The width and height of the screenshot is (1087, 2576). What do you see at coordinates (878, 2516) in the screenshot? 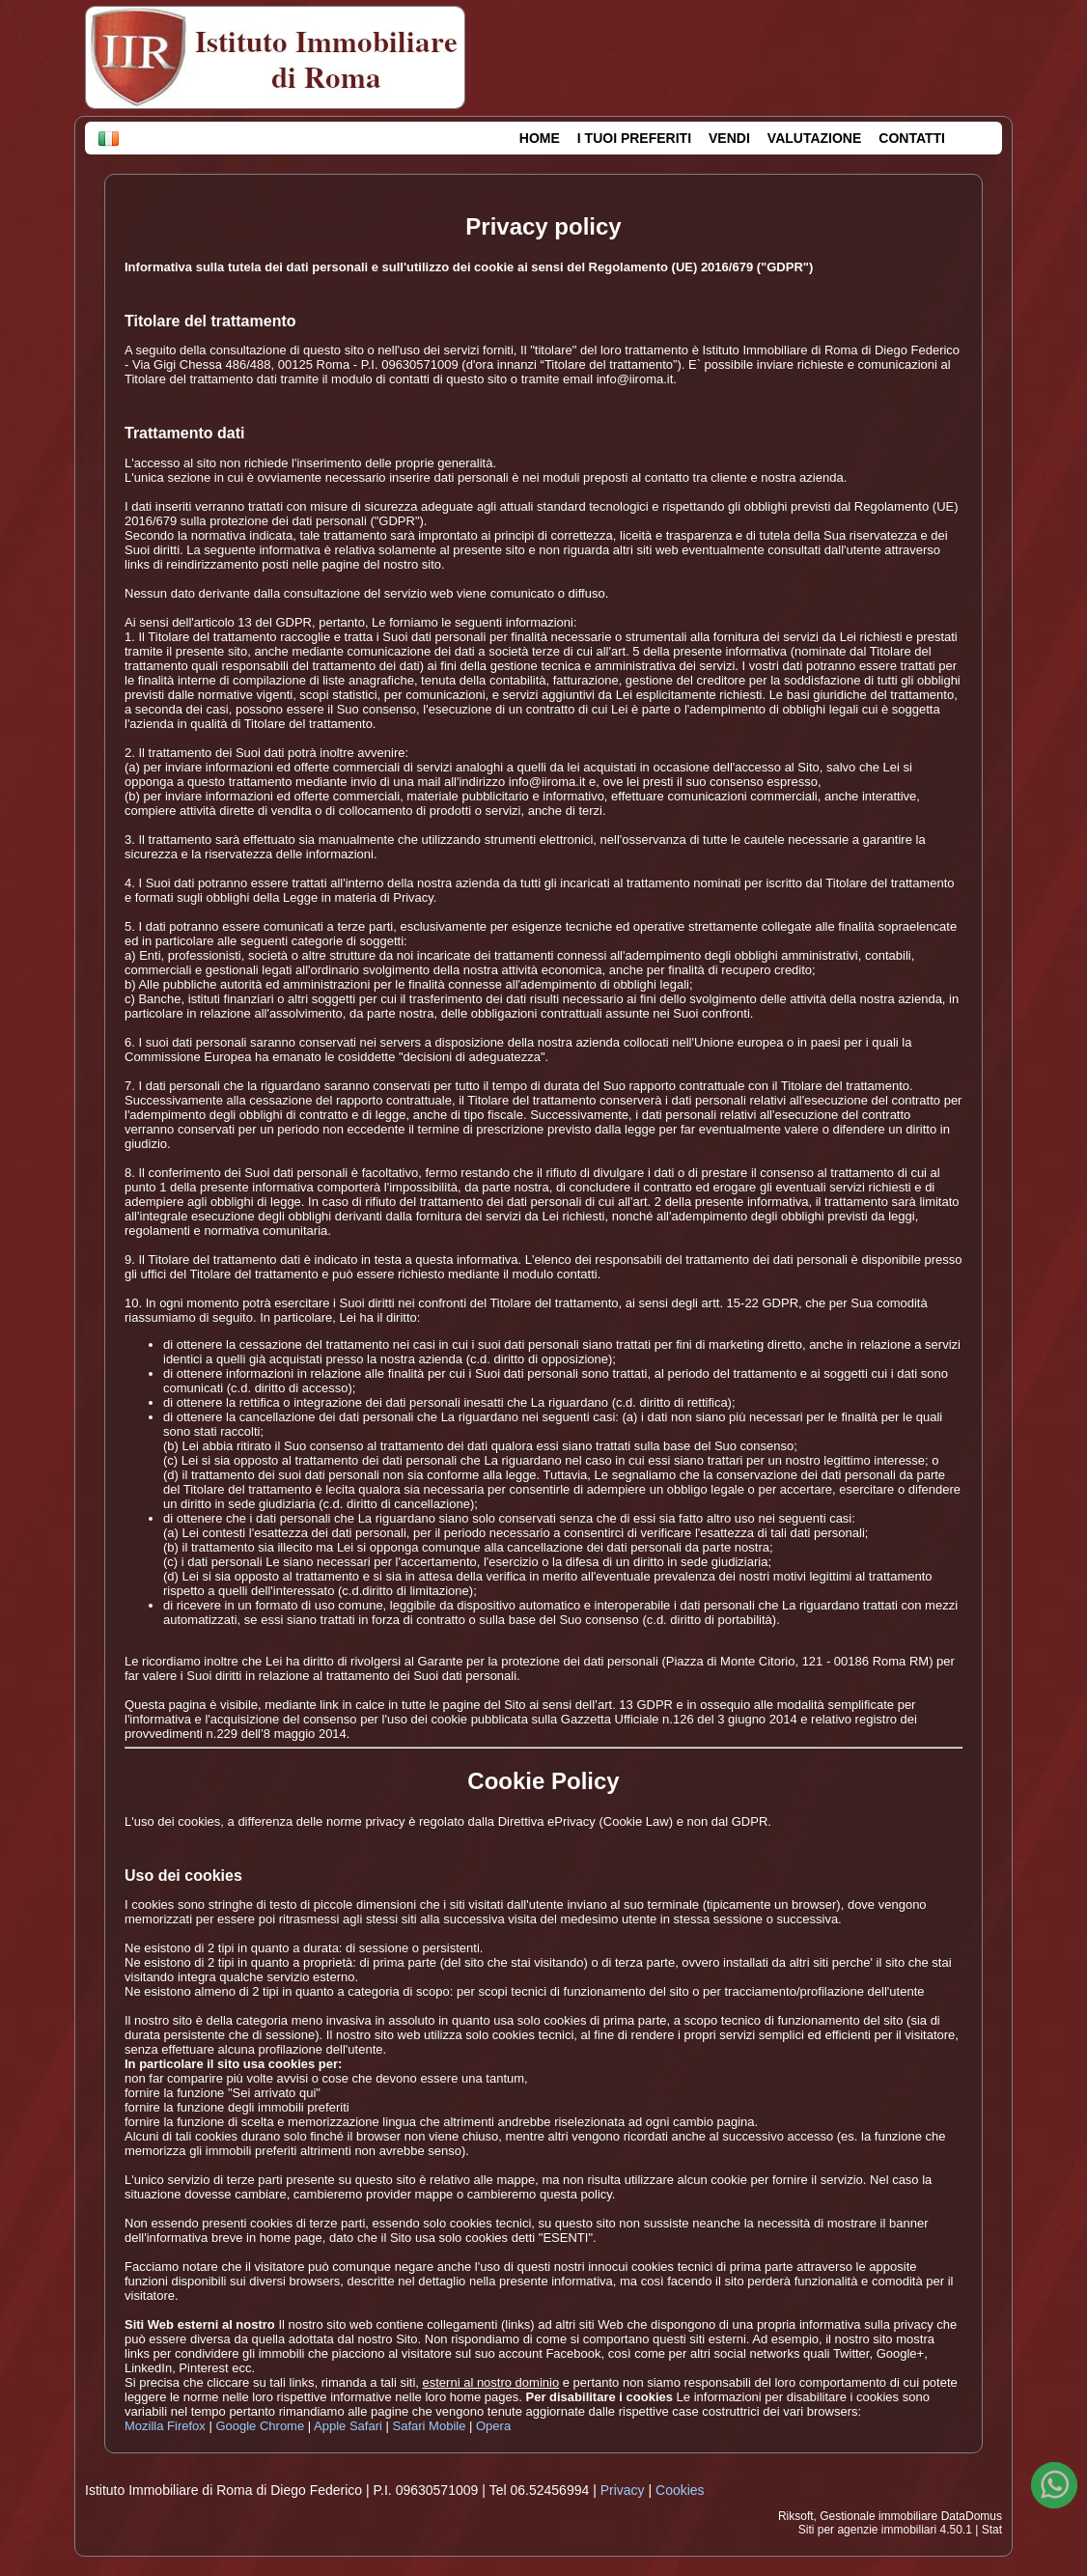
I see `Gestionale immobiliare` at bounding box center [878, 2516].